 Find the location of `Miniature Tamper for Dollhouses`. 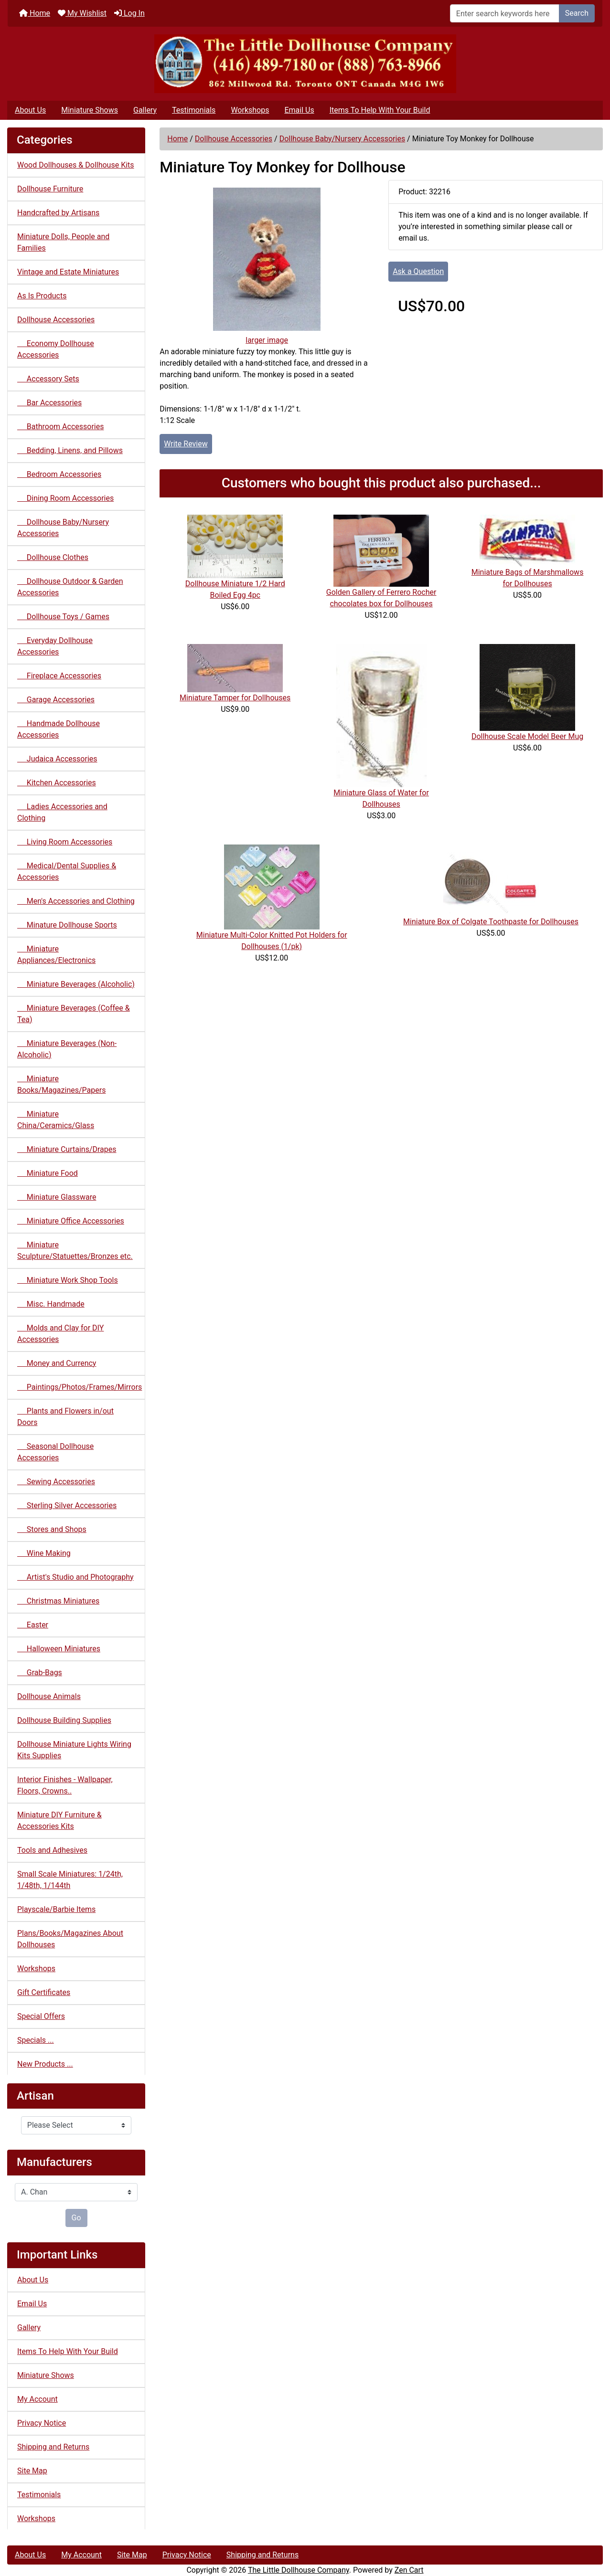

Miniature Tamper for Dollhouses is located at coordinates (235, 697).